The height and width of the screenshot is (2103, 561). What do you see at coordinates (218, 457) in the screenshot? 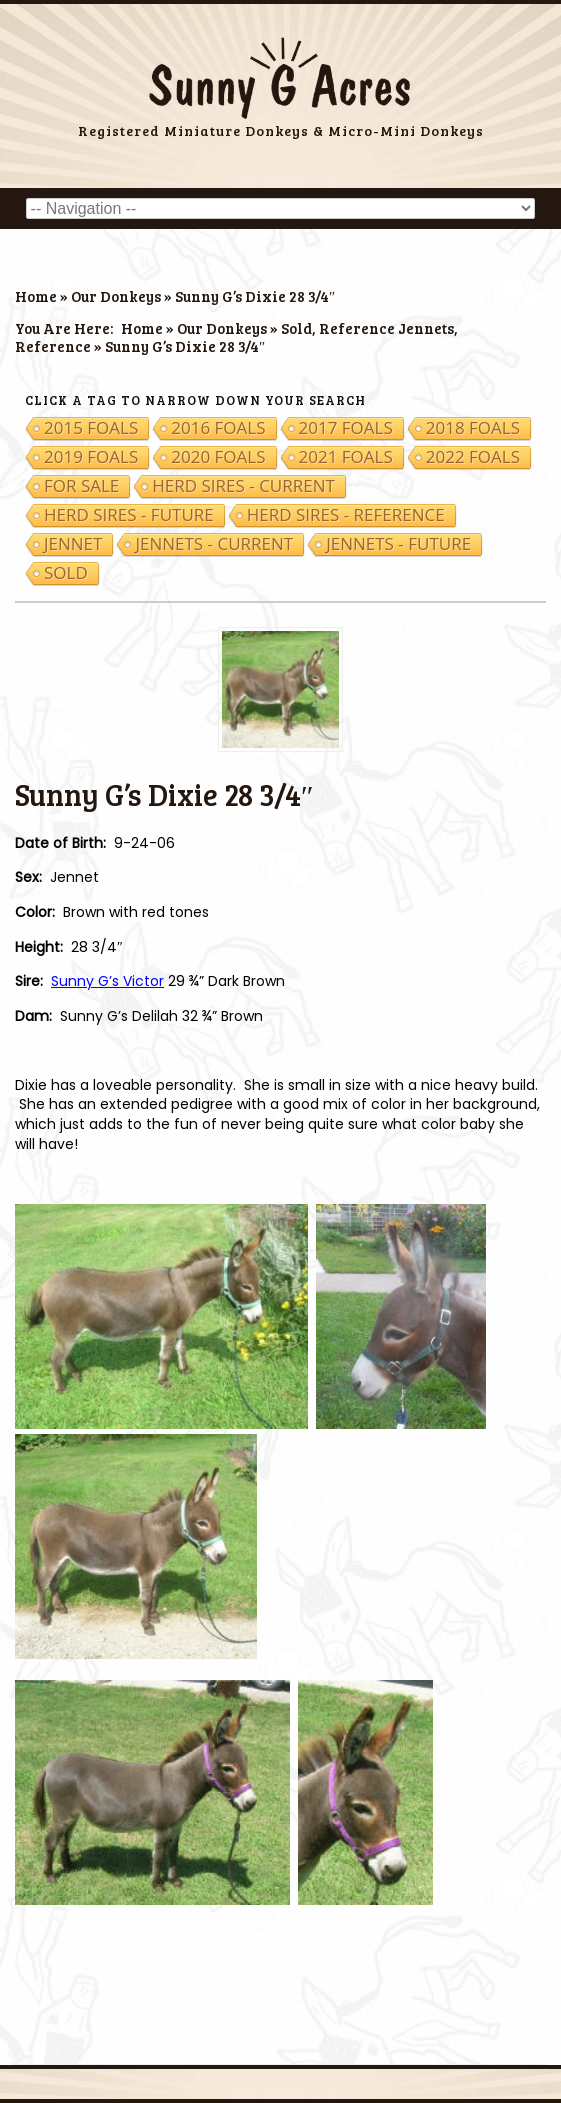
I see `2020 Foals` at bounding box center [218, 457].